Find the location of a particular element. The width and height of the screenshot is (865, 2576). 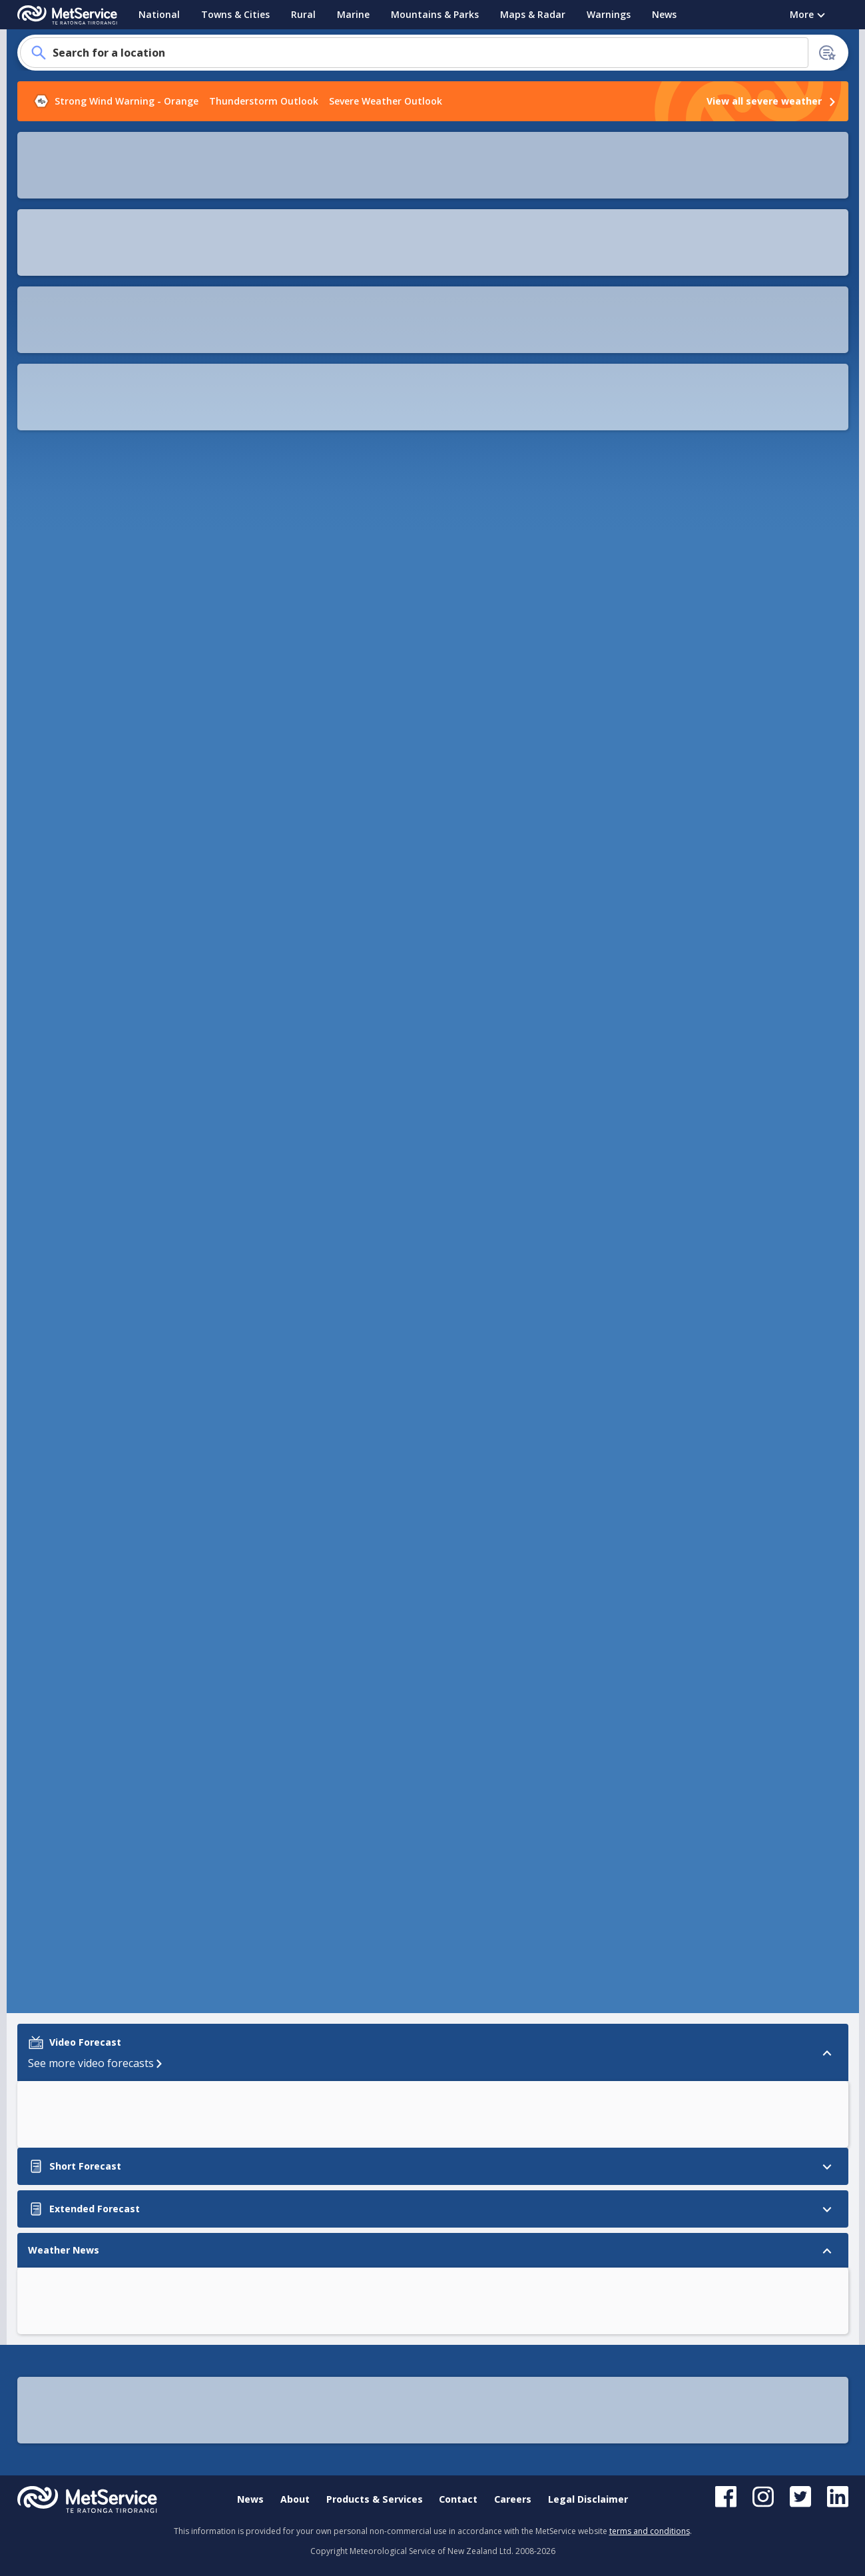

Short Forecast is located at coordinates (56, 703).